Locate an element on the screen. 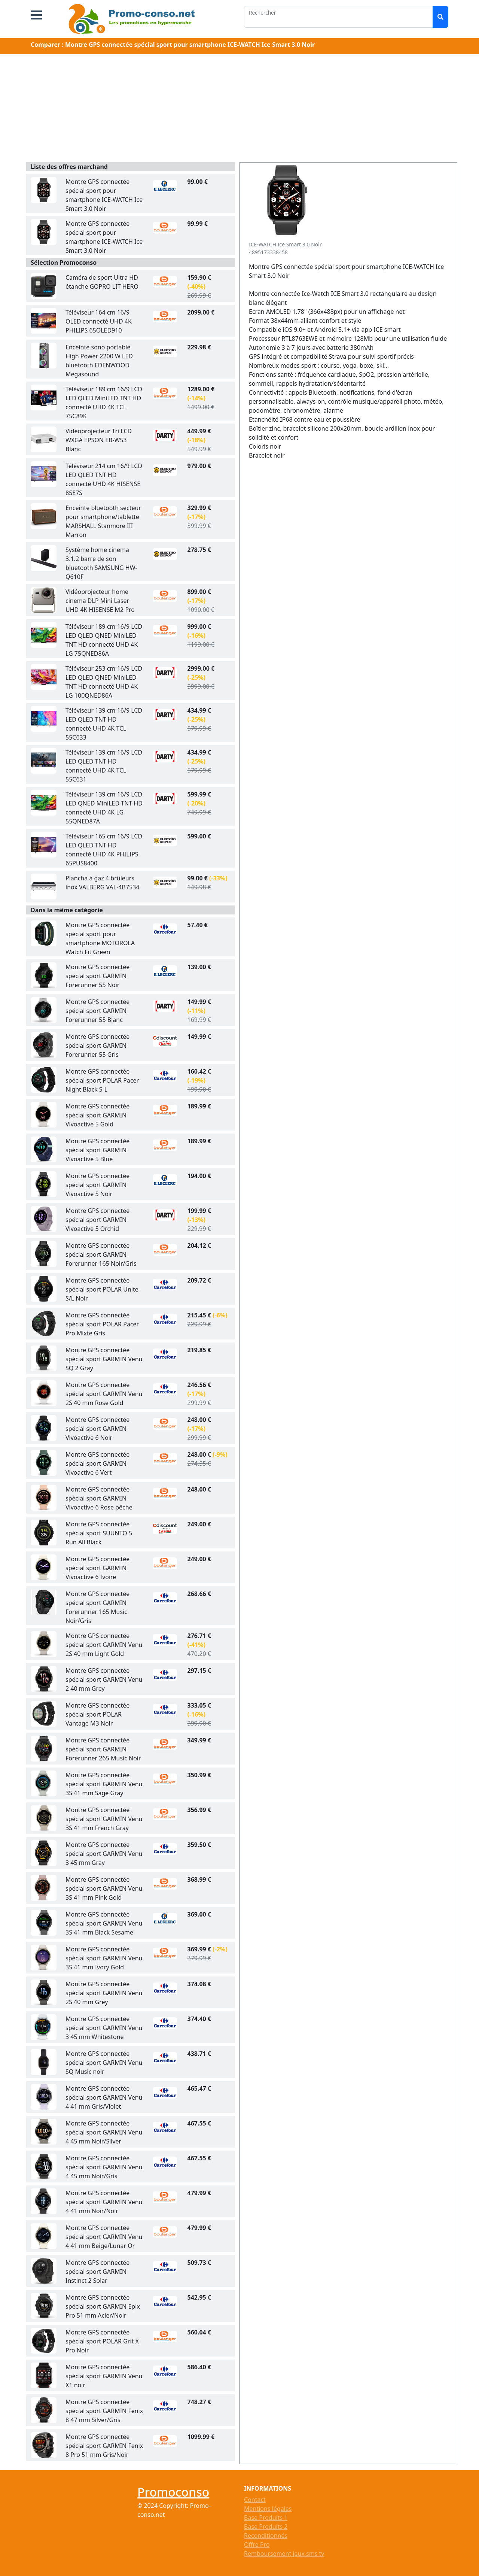  Montre GPS connectée spécial sport GARMIN Fenix 8 Pro 51 mm Gris/Noir is located at coordinates (104, 2446).